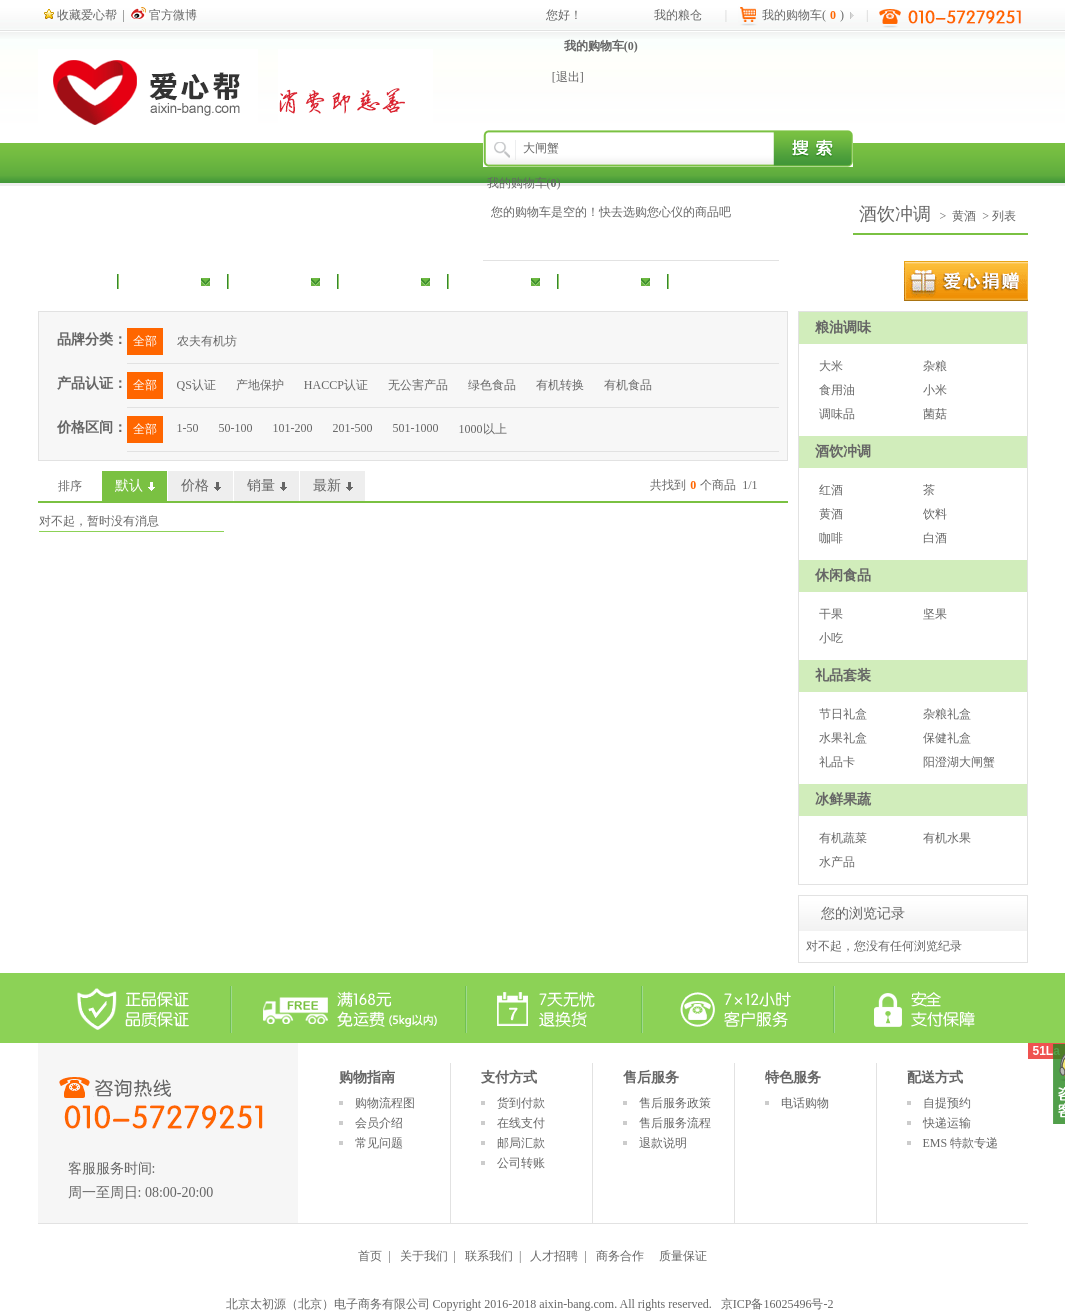 The height and width of the screenshot is (1316, 1065). I want to click on 501-1000, so click(416, 428).